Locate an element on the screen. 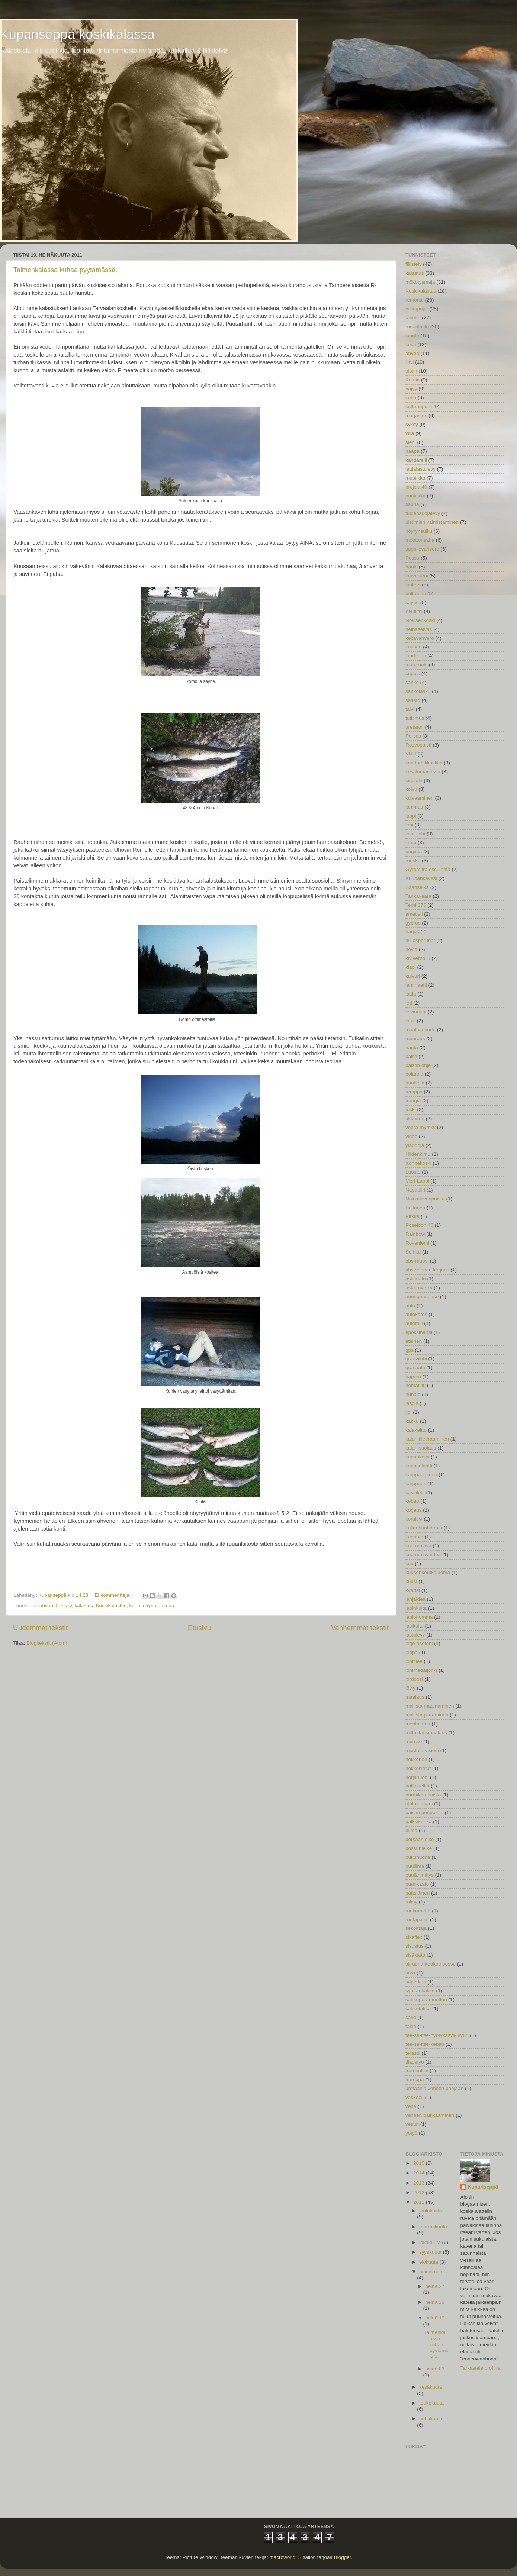  nauta is located at coordinates (411, 1047).